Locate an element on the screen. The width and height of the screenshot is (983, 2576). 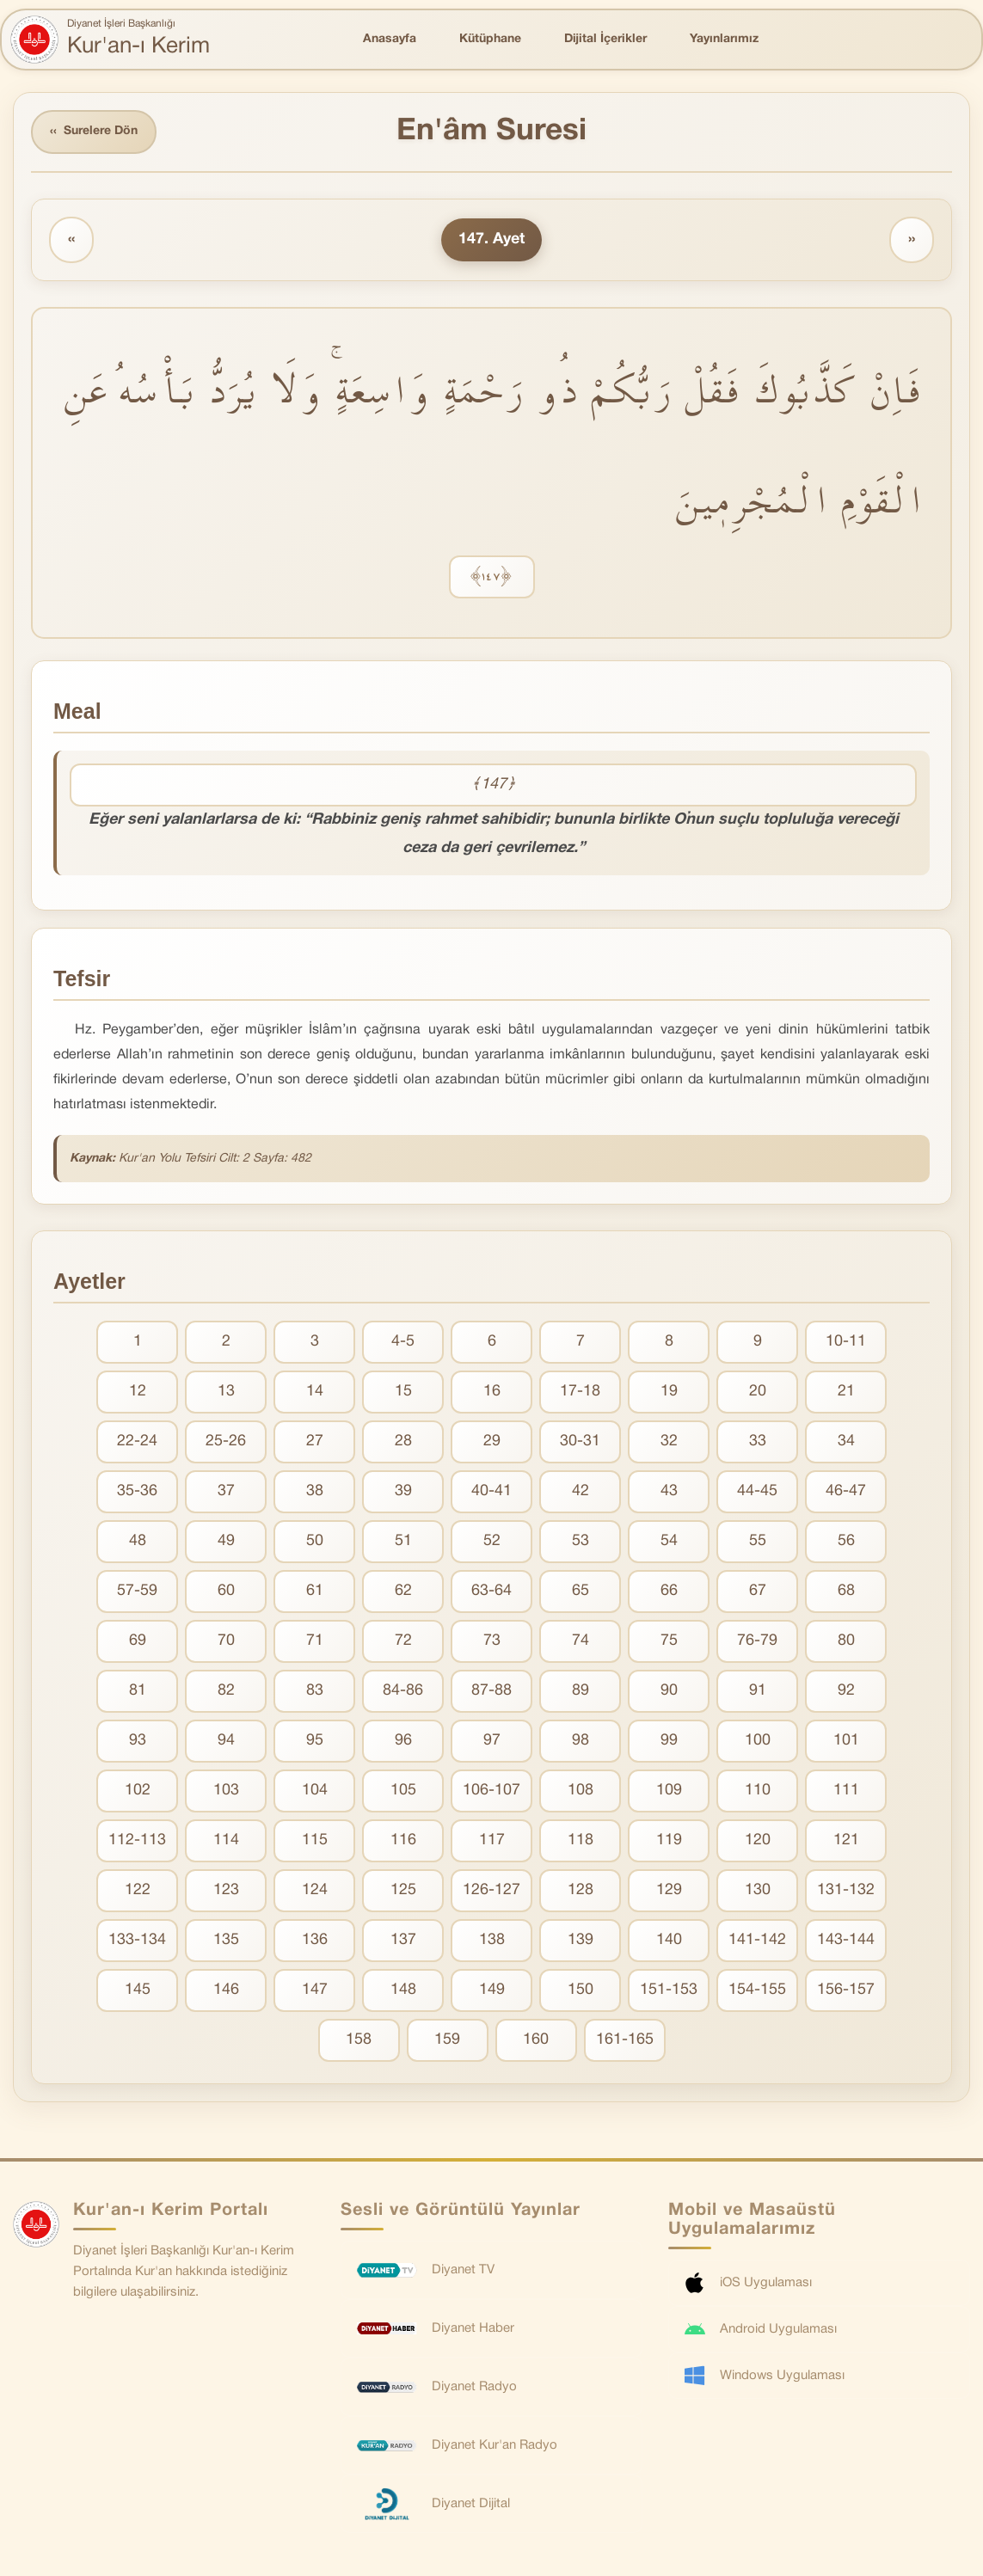
19 is located at coordinates (669, 1391).